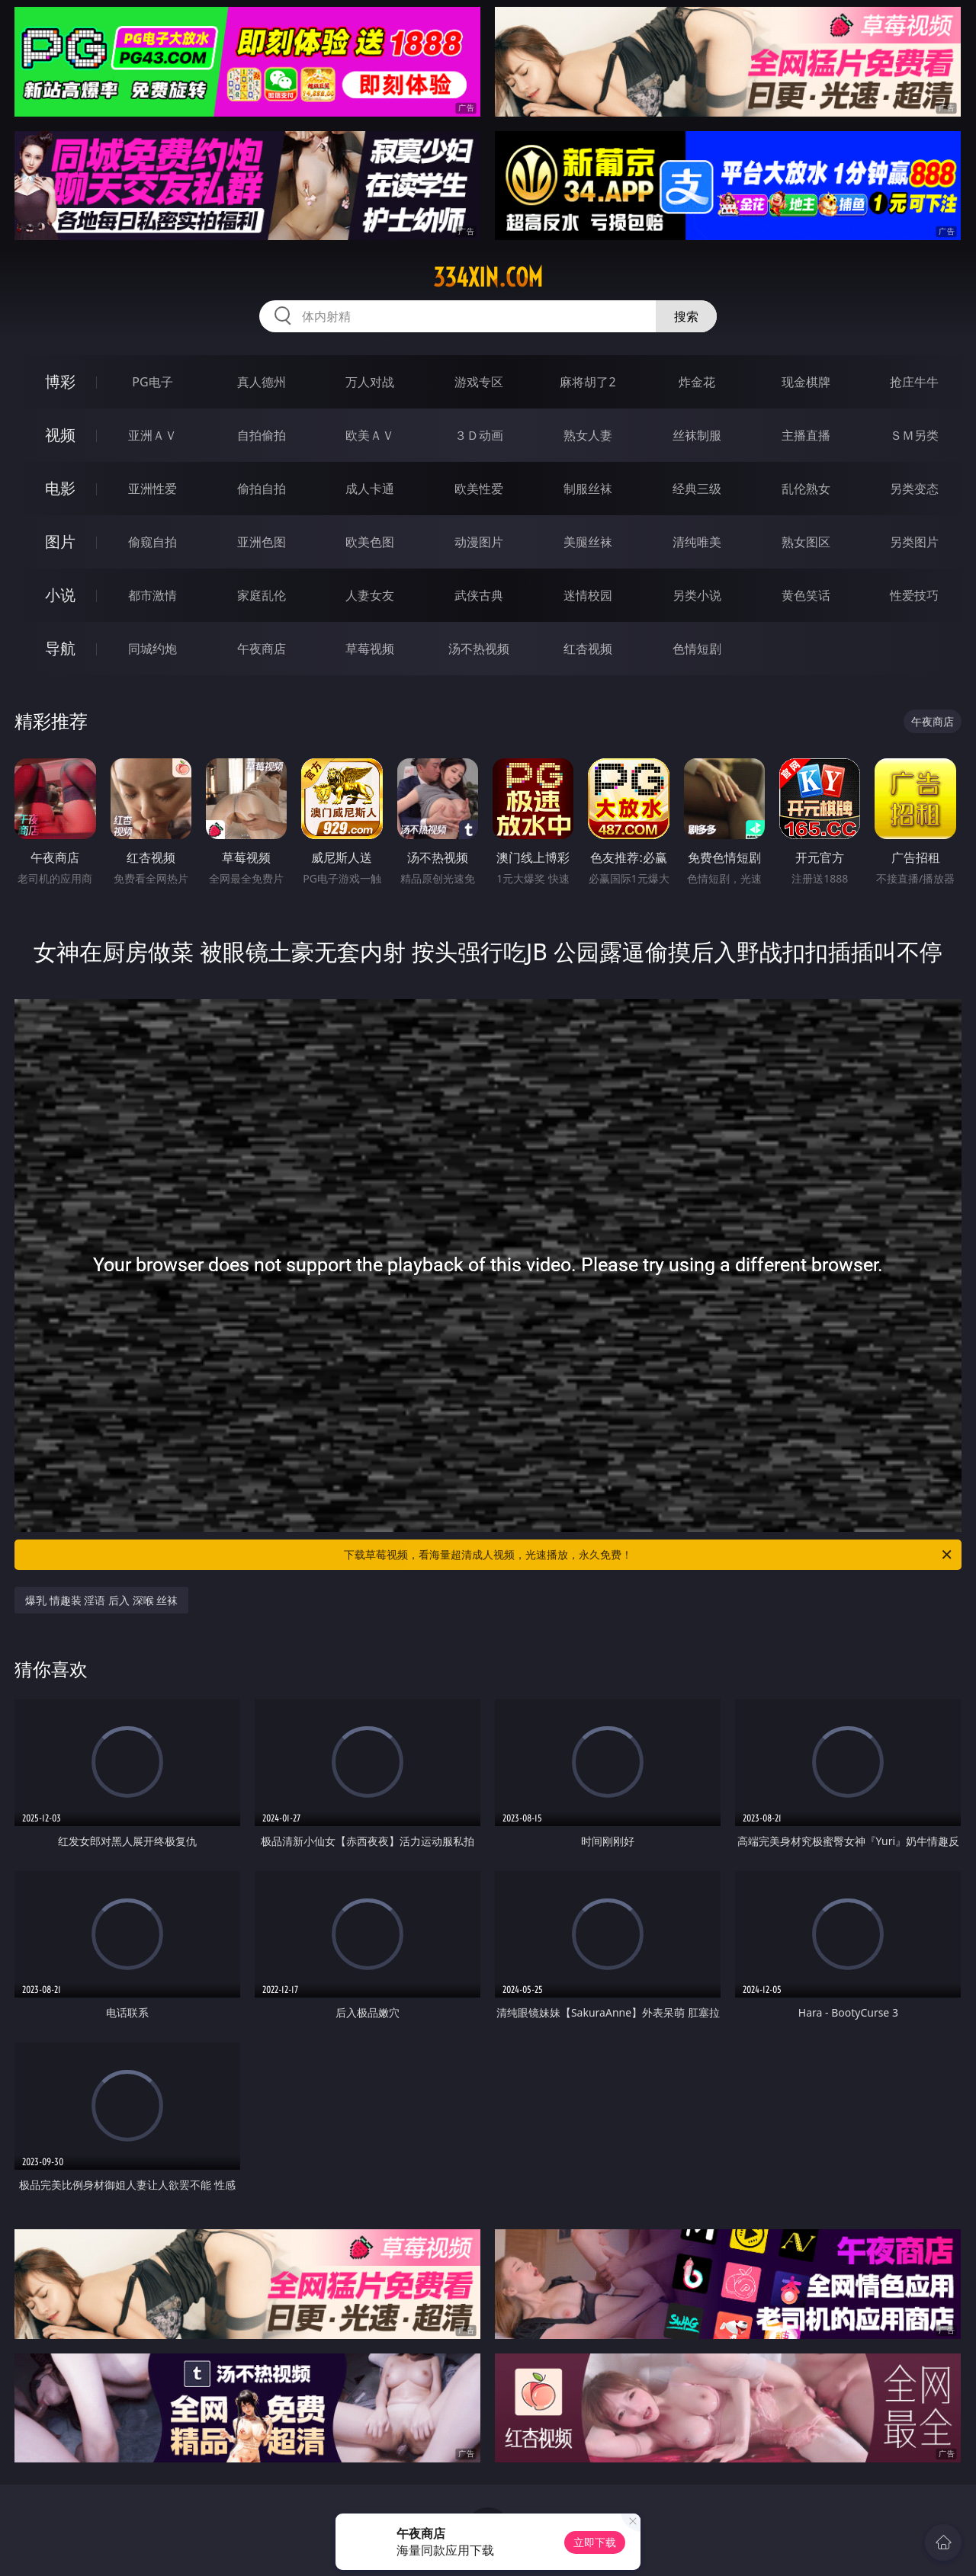 The width and height of the screenshot is (976, 2576). What do you see at coordinates (369, 381) in the screenshot?
I see `万人对战` at bounding box center [369, 381].